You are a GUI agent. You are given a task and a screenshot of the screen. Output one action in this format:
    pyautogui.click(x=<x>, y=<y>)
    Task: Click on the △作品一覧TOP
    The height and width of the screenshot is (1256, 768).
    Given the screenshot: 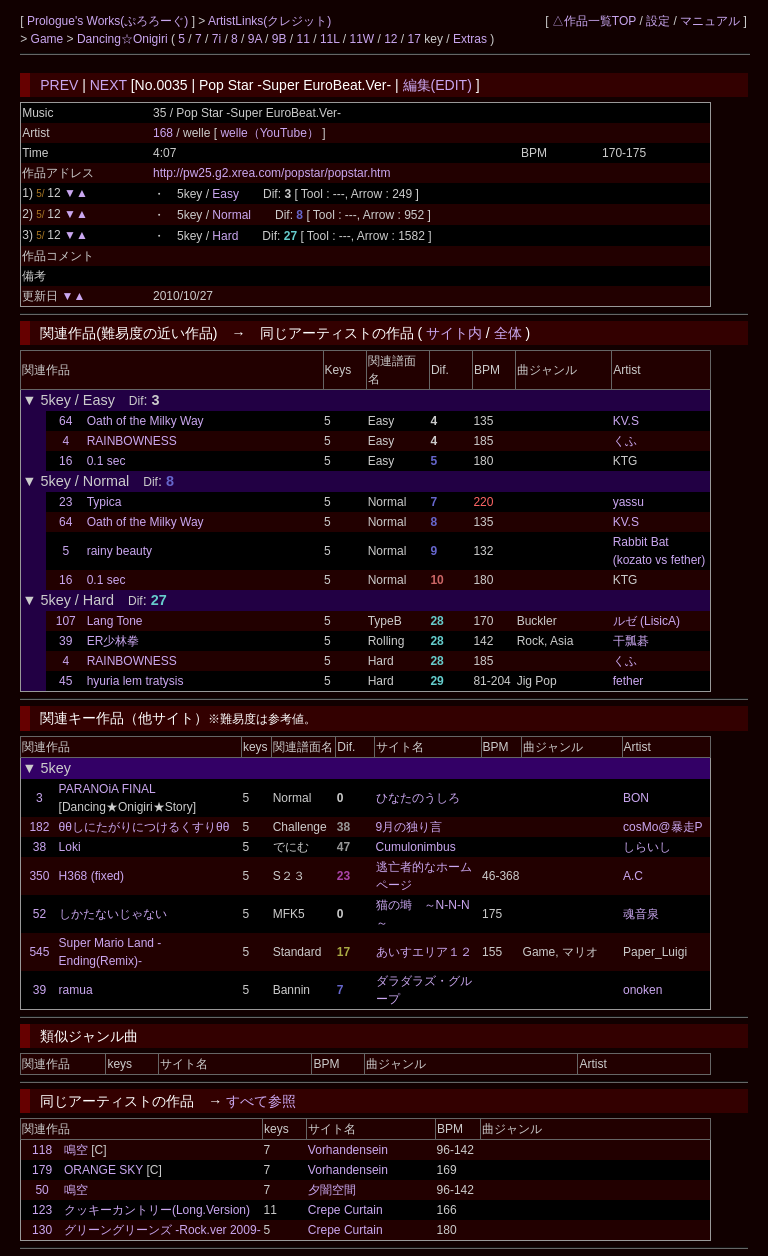 What is the action you would take?
    pyautogui.click(x=594, y=21)
    